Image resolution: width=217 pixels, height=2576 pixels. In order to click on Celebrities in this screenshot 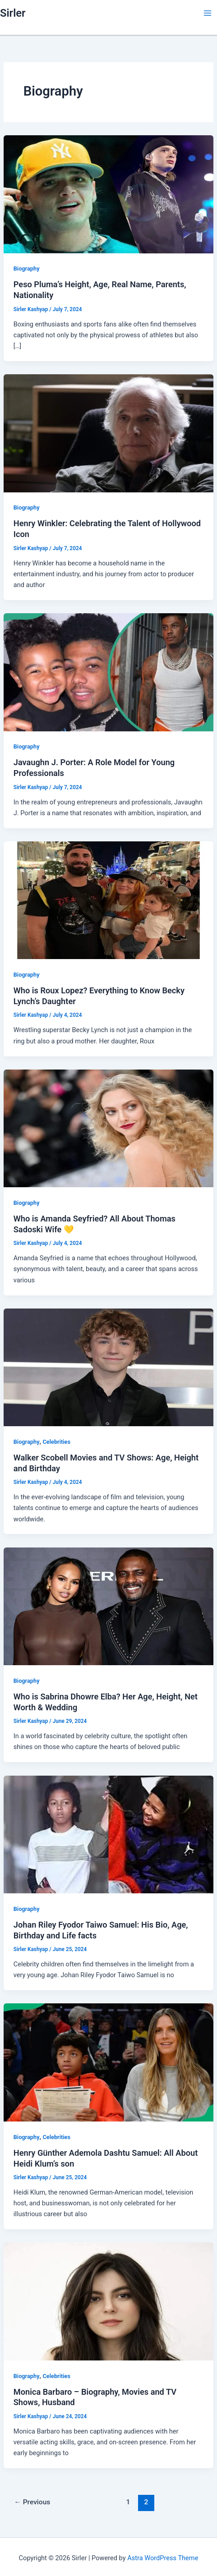, I will do `click(56, 1441)`.